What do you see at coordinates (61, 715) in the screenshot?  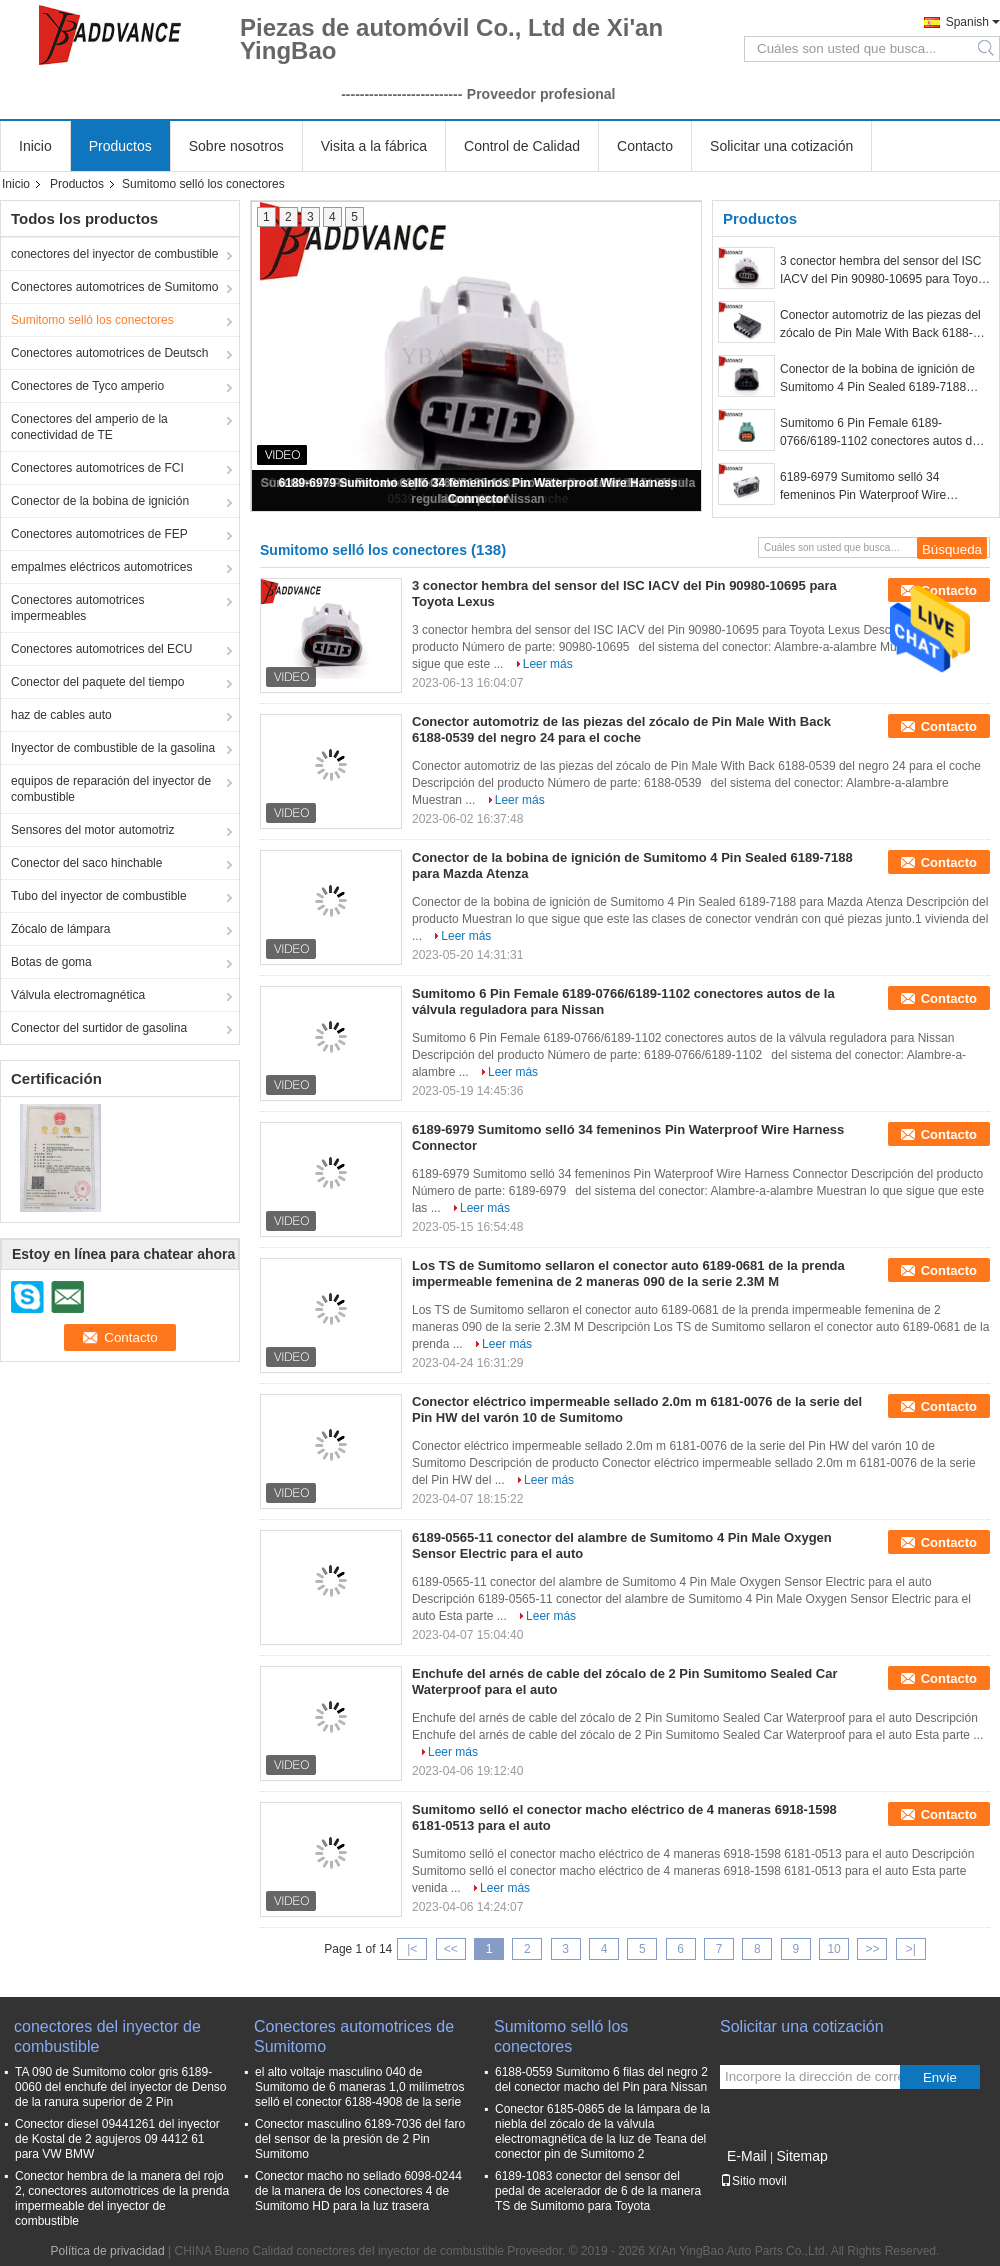 I see `haz de cables auto` at bounding box center [61, 715].